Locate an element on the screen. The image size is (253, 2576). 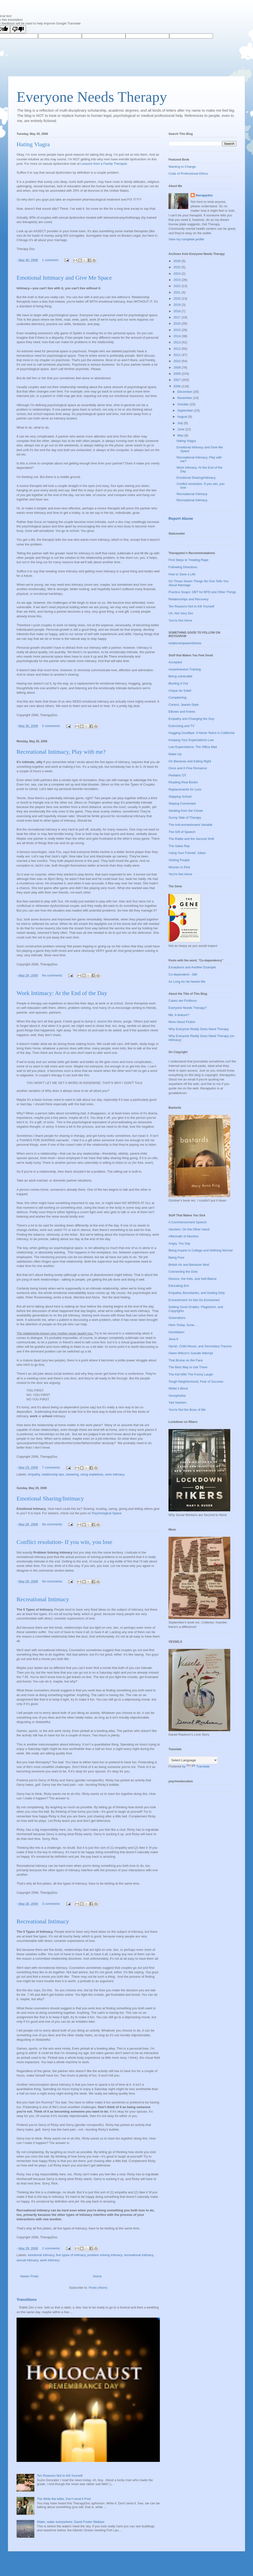
British Air and Behavior Mod is located at coordinates (189, 1265).